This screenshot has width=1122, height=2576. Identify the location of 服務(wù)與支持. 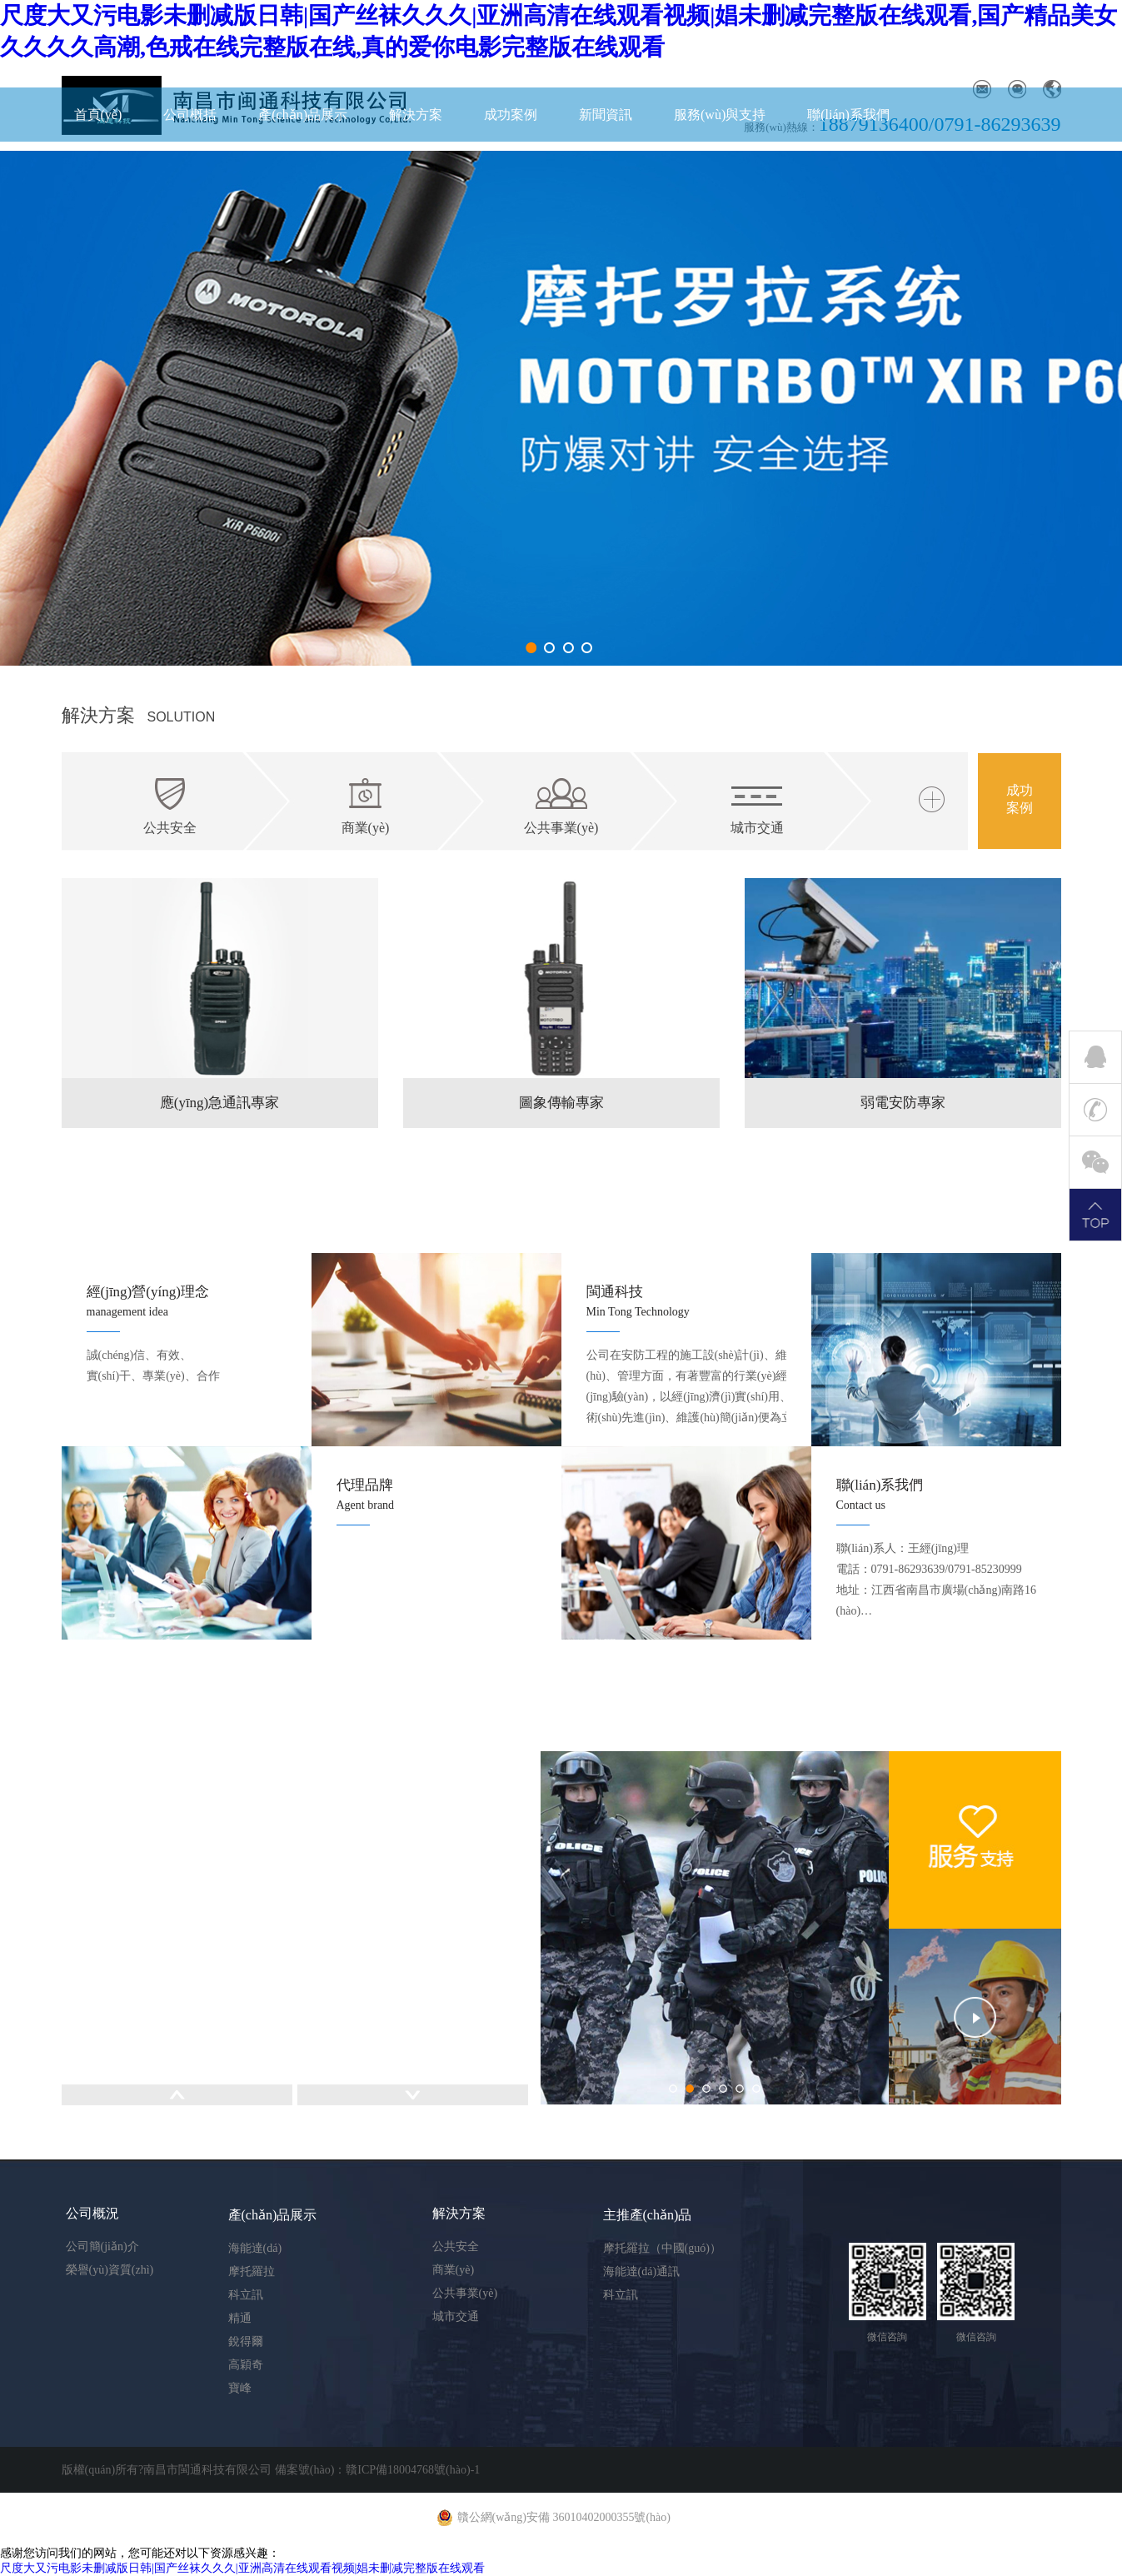
(719, 114).